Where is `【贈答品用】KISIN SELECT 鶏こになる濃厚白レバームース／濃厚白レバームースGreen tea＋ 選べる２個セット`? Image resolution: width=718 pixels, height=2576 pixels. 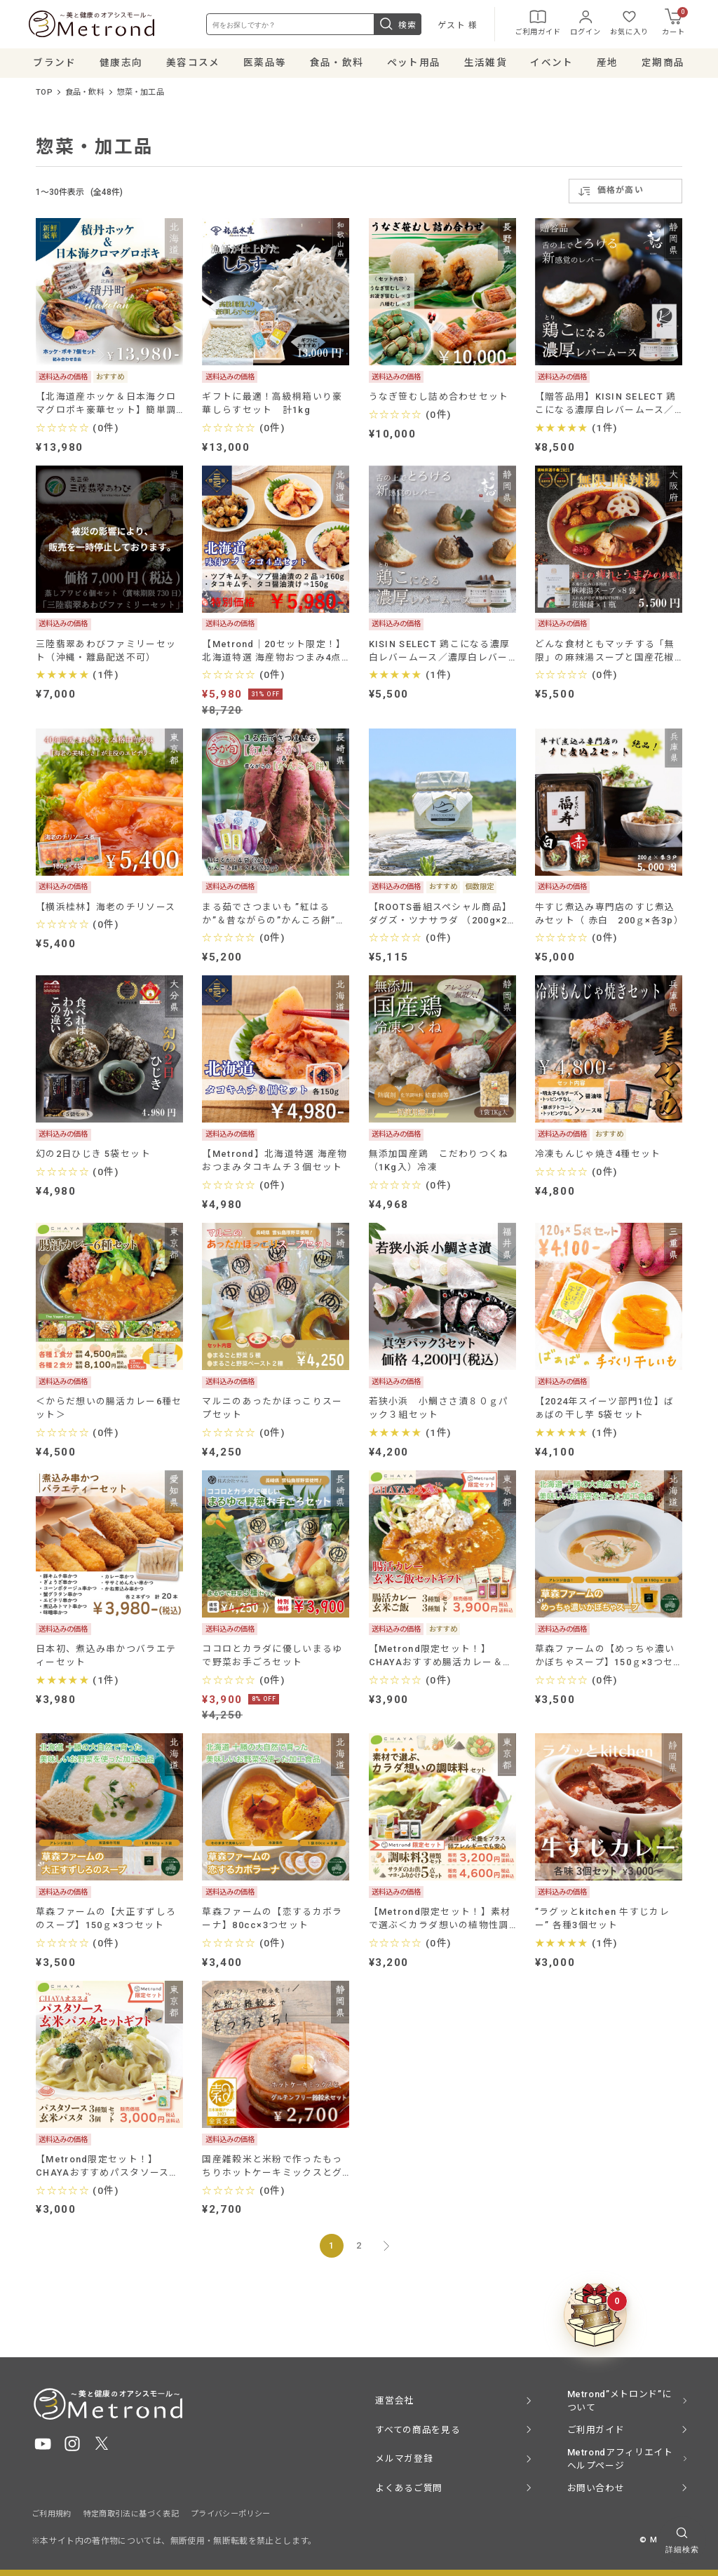
【贈答品用】KISIN SELECT 鶏こになる濃厚白レバームース／濃厚白レバームースGreen tea＋ 選べる２個セット is located at coordinates (606, 407).